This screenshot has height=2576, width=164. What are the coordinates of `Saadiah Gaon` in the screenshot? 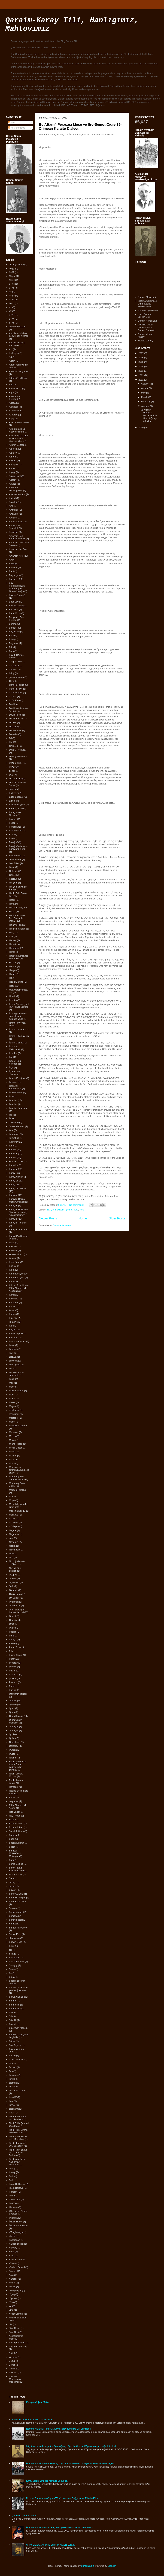 It's located at (16, 1831).